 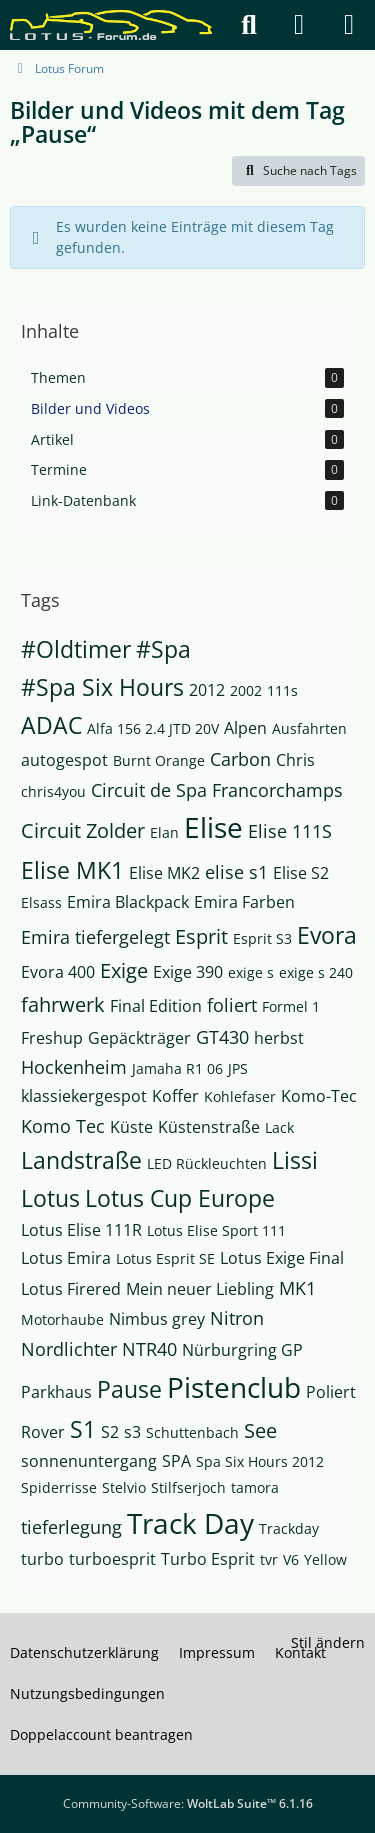 What do you see at coordinates (51, 725) in the screenshot?
I see `ADAC` at bounding box center [51, 725].